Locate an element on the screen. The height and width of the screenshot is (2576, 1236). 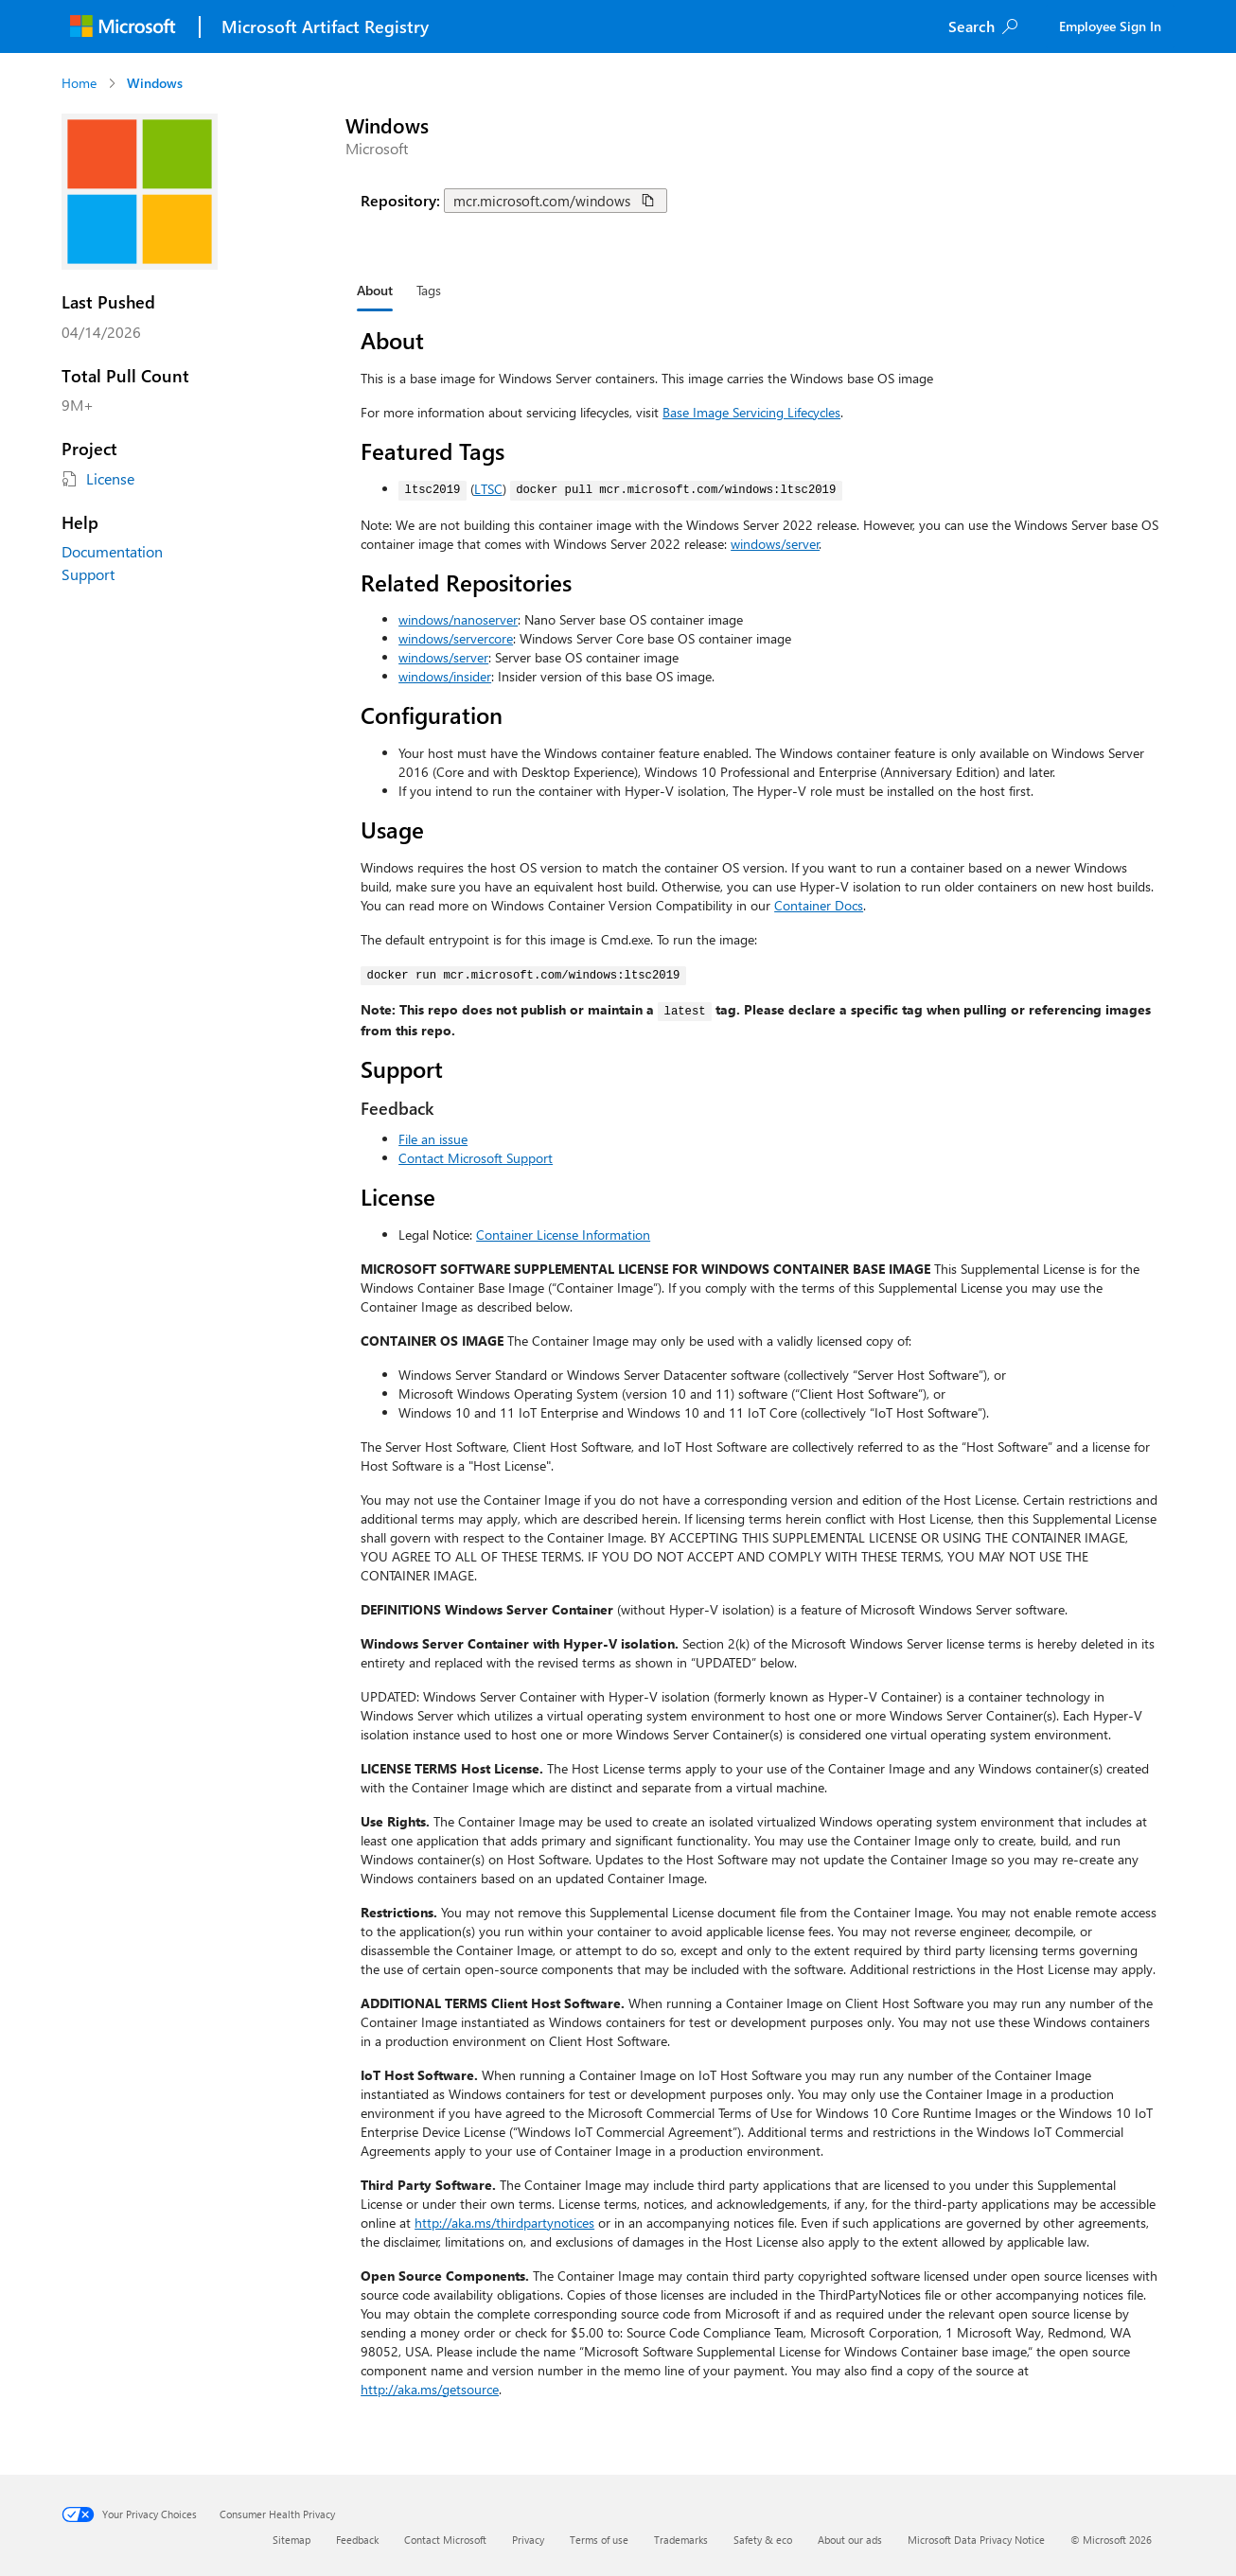
Base Image Servicing Lifecycles is located at coordinates (751, 412).